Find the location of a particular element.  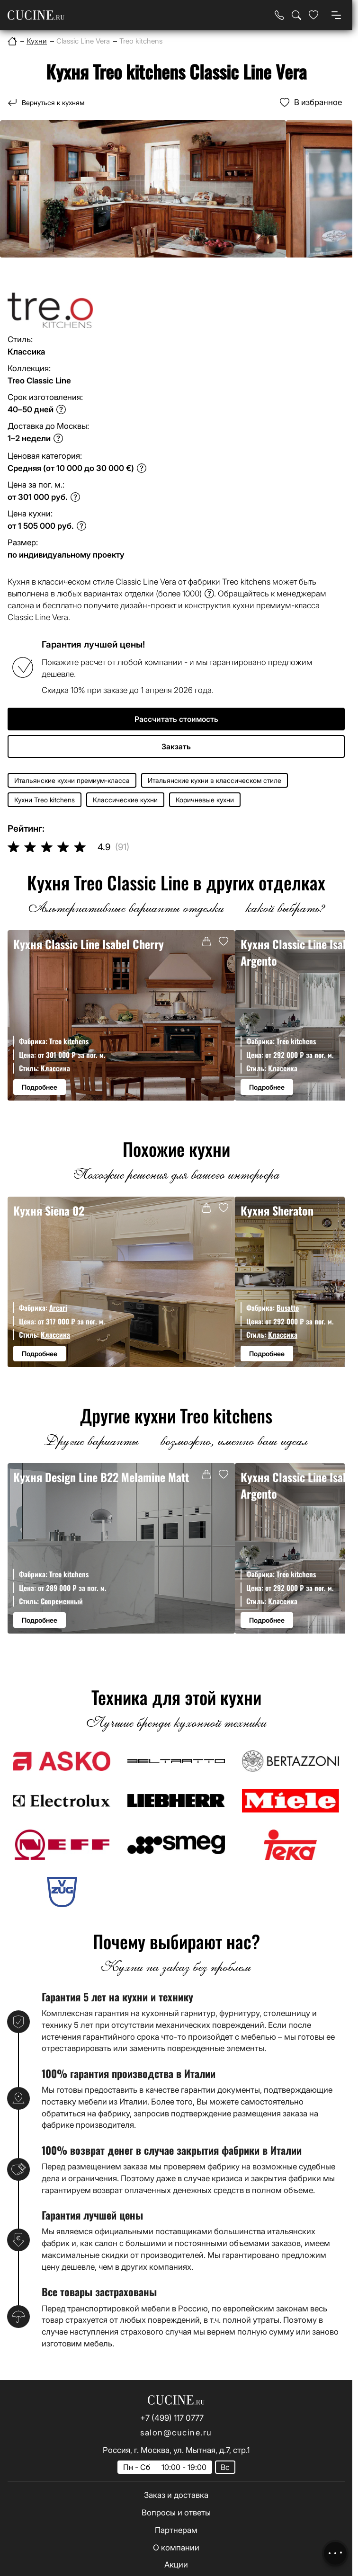

Вернуться к кухням is located at coordinates (53, 102).